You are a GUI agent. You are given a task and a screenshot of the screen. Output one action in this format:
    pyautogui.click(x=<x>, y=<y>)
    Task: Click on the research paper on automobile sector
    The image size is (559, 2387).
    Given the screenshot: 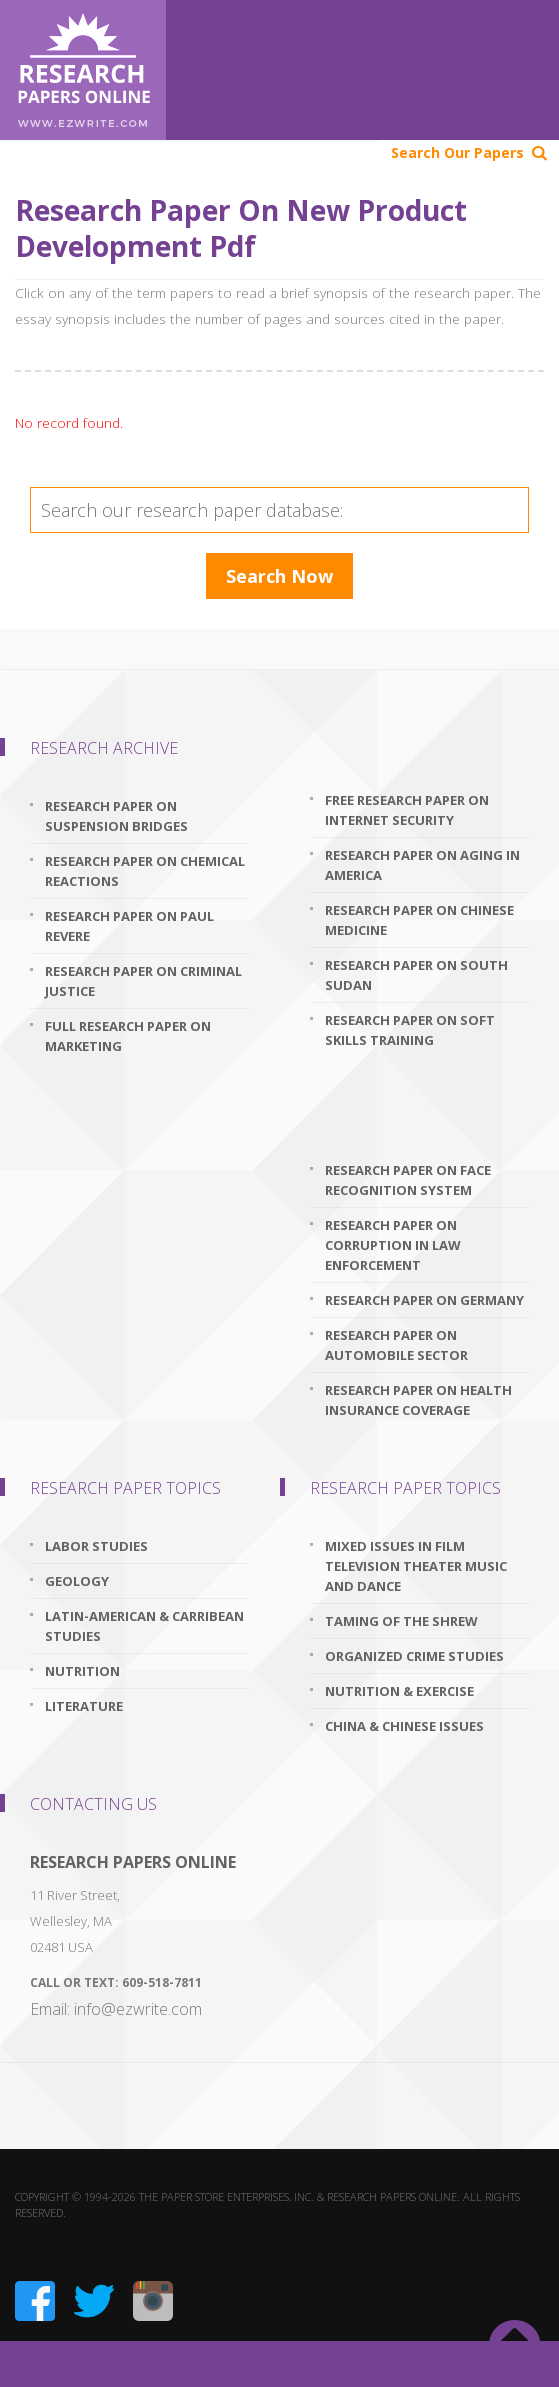 What is the action you would take?
    pyautogui.click(x=396, y=1345)
    